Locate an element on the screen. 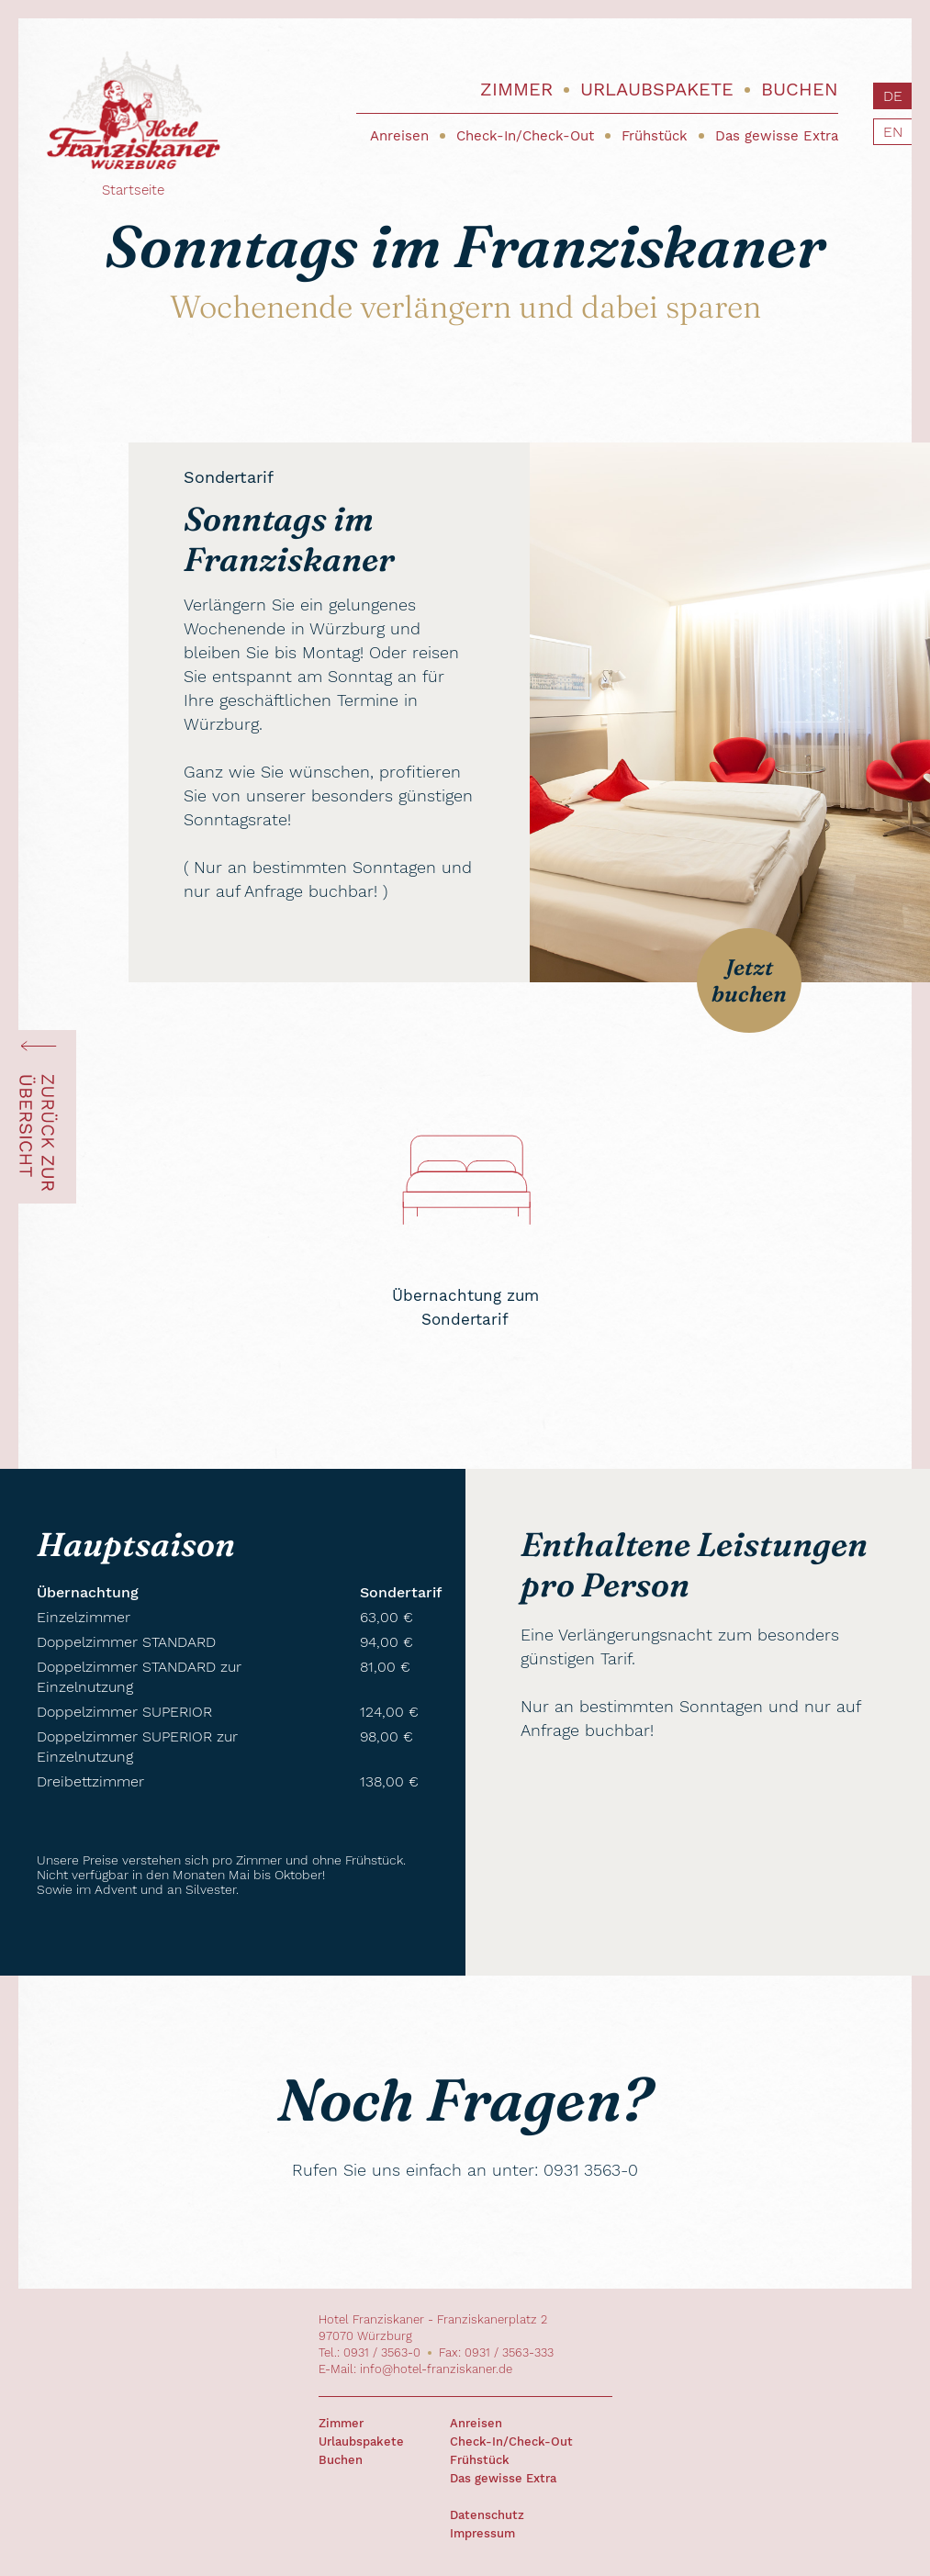 The width and height of the screenshot is (930, 2576). Das gewisse Extra is located at coordinates (776, 136).